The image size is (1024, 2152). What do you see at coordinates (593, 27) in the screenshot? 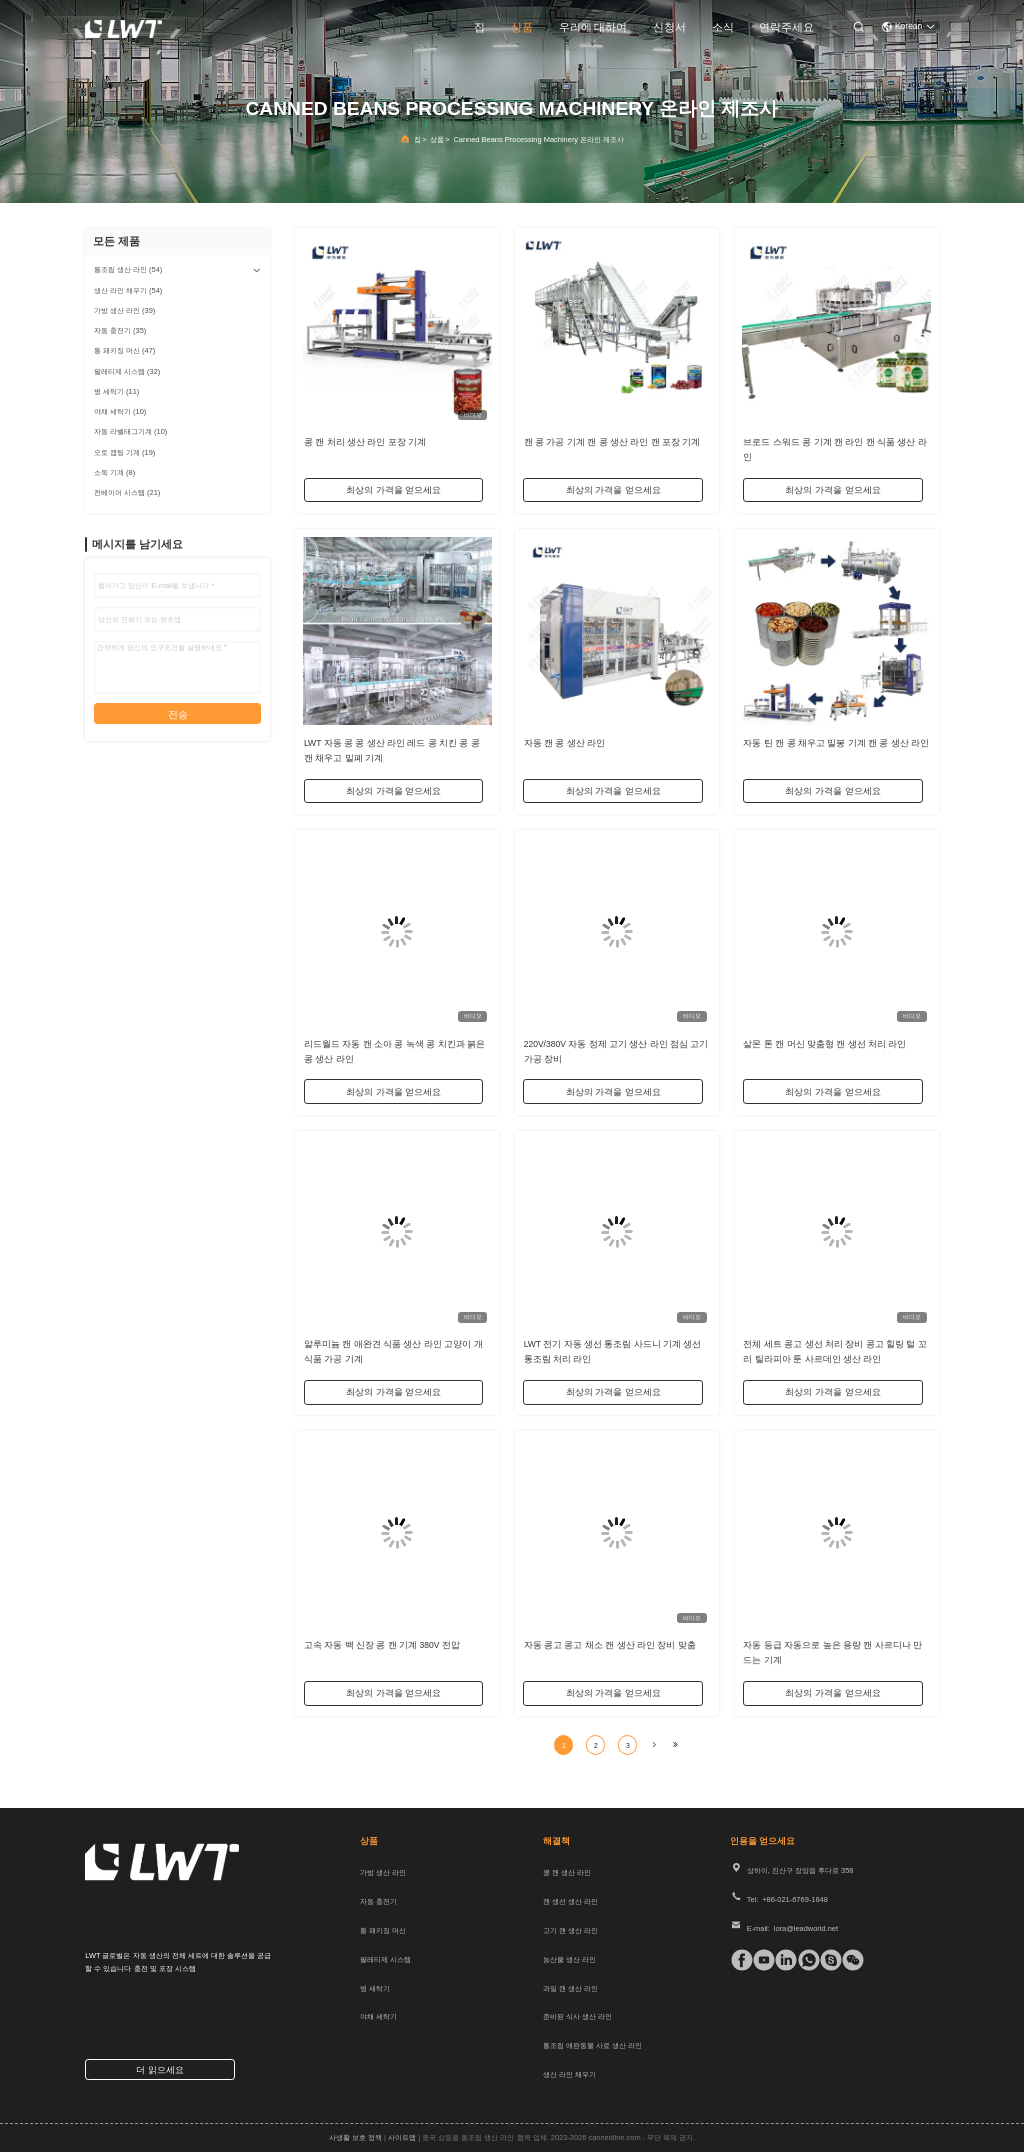
I see `우리에 대하여` at bounding box center [593, 27].